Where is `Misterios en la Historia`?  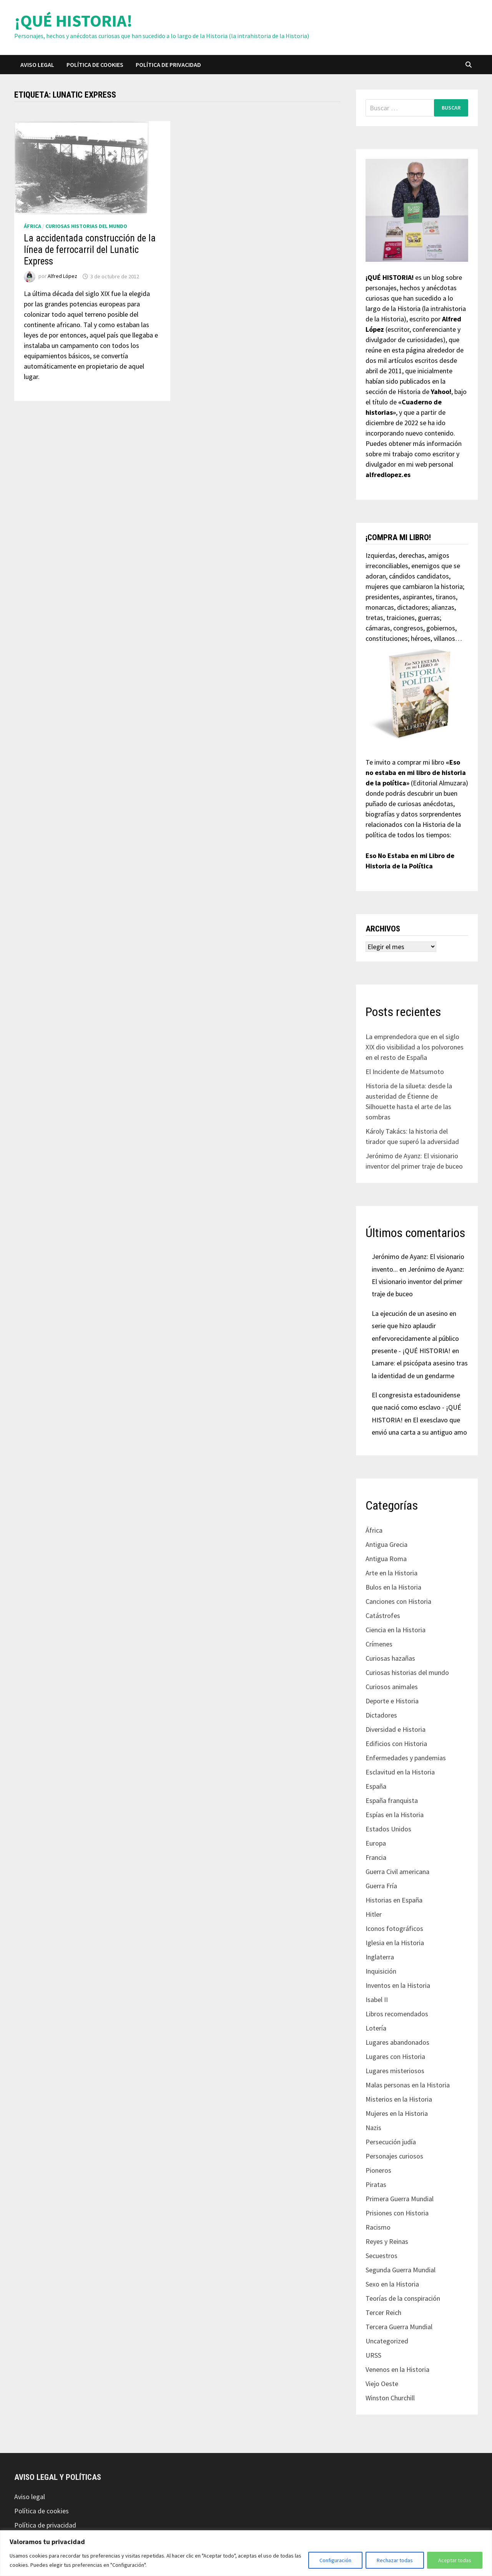 Misterios en la Historia is located at coordinates (399, 2099).